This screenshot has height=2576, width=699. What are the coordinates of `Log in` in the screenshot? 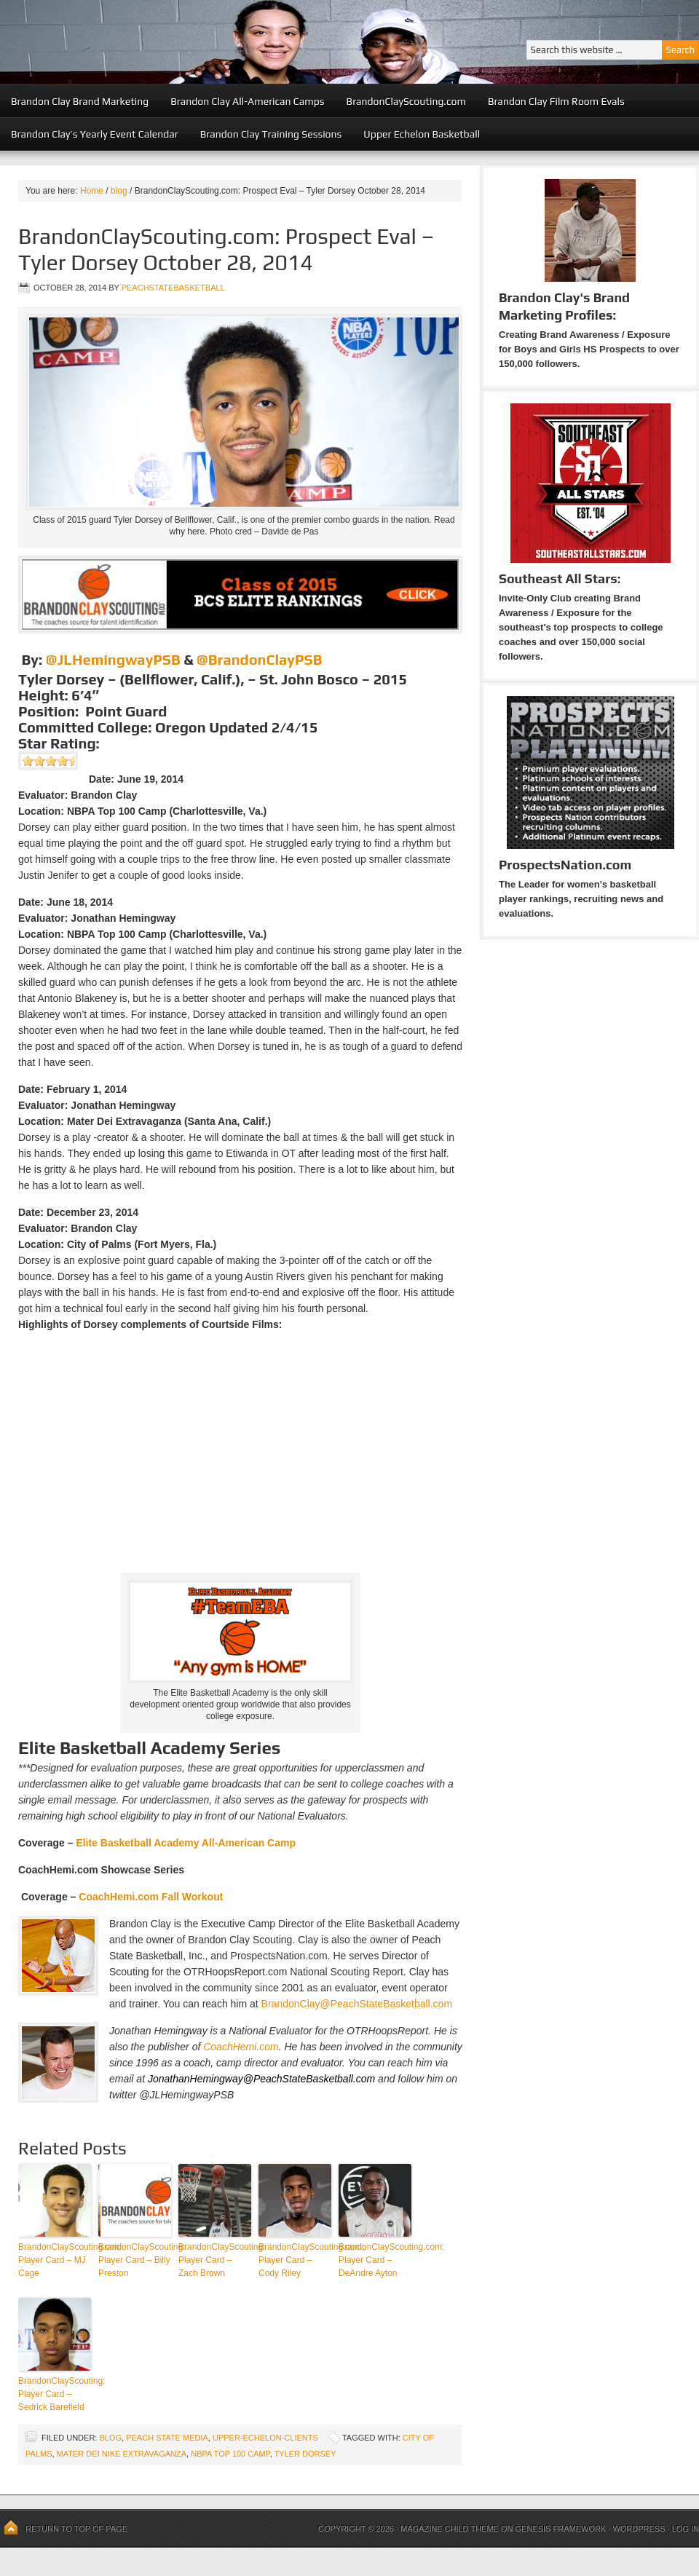 It's located at (685, 2528).